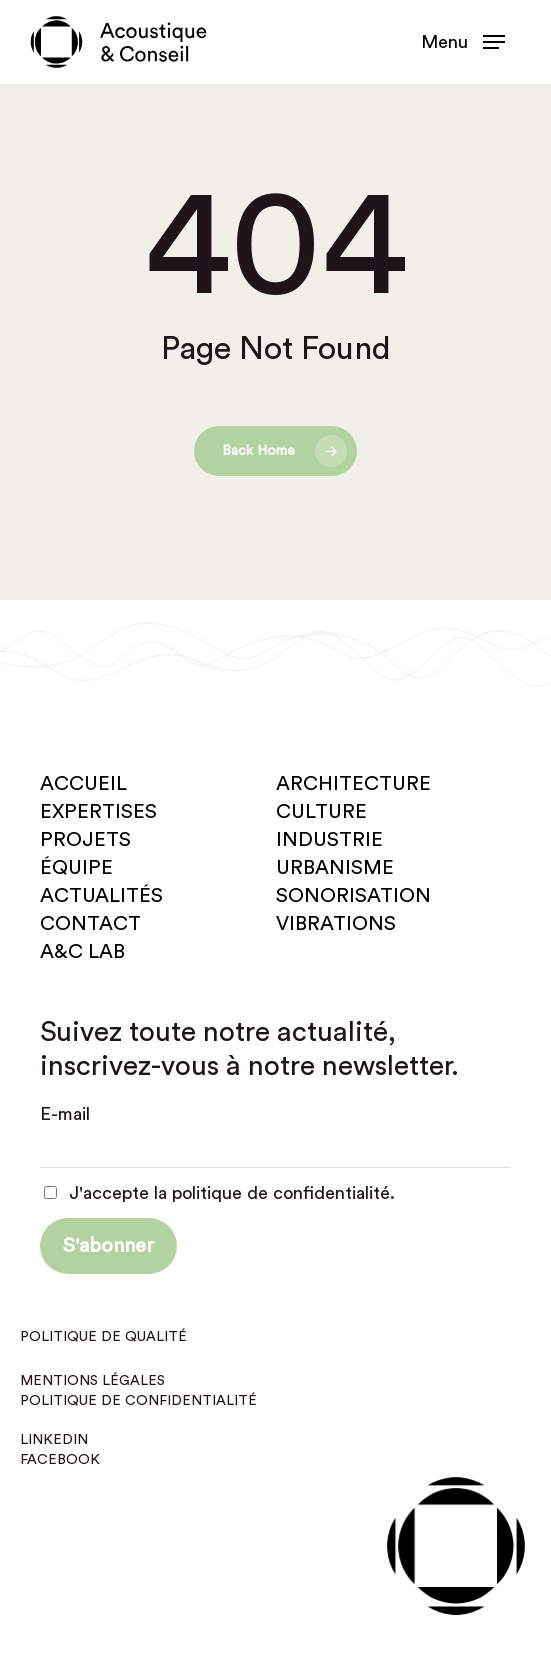  I want to click on Sonorisation, so click(353, 896).